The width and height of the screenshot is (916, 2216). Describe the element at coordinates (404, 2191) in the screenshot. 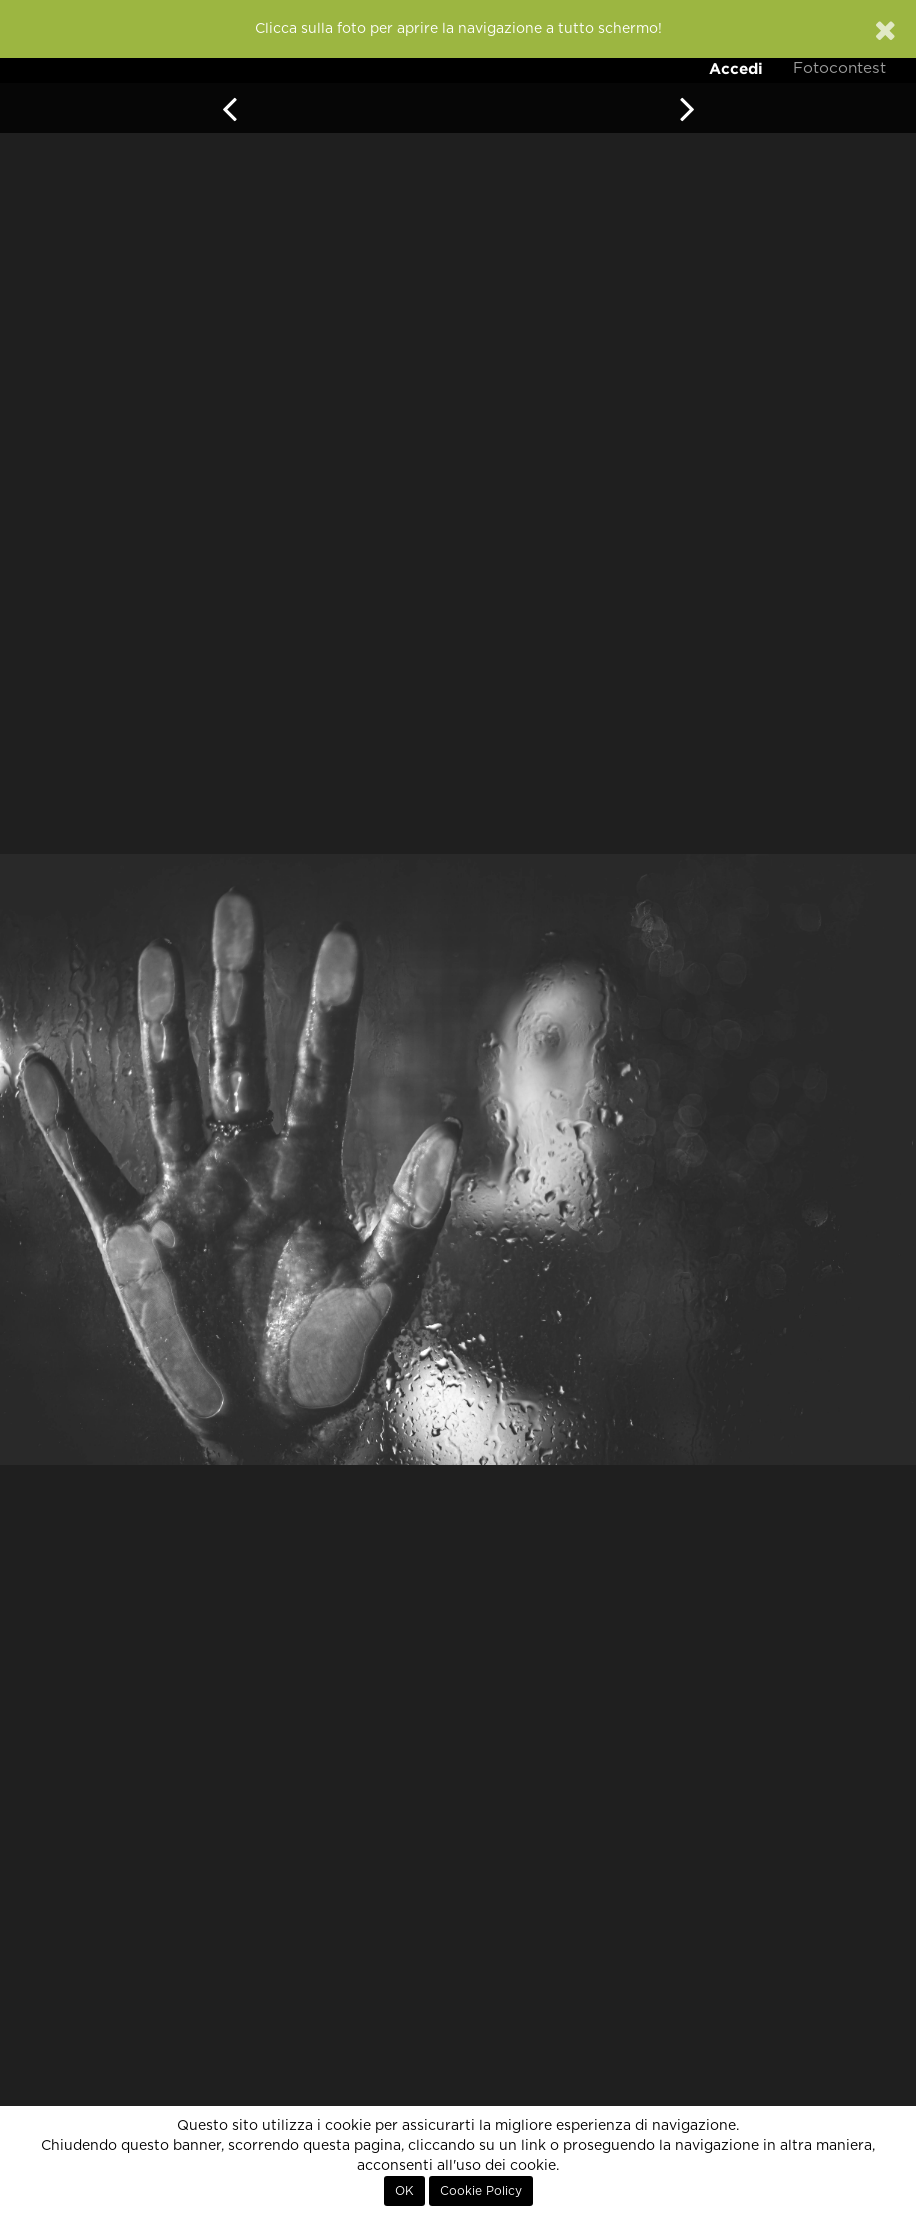

I see `OK` at that location.